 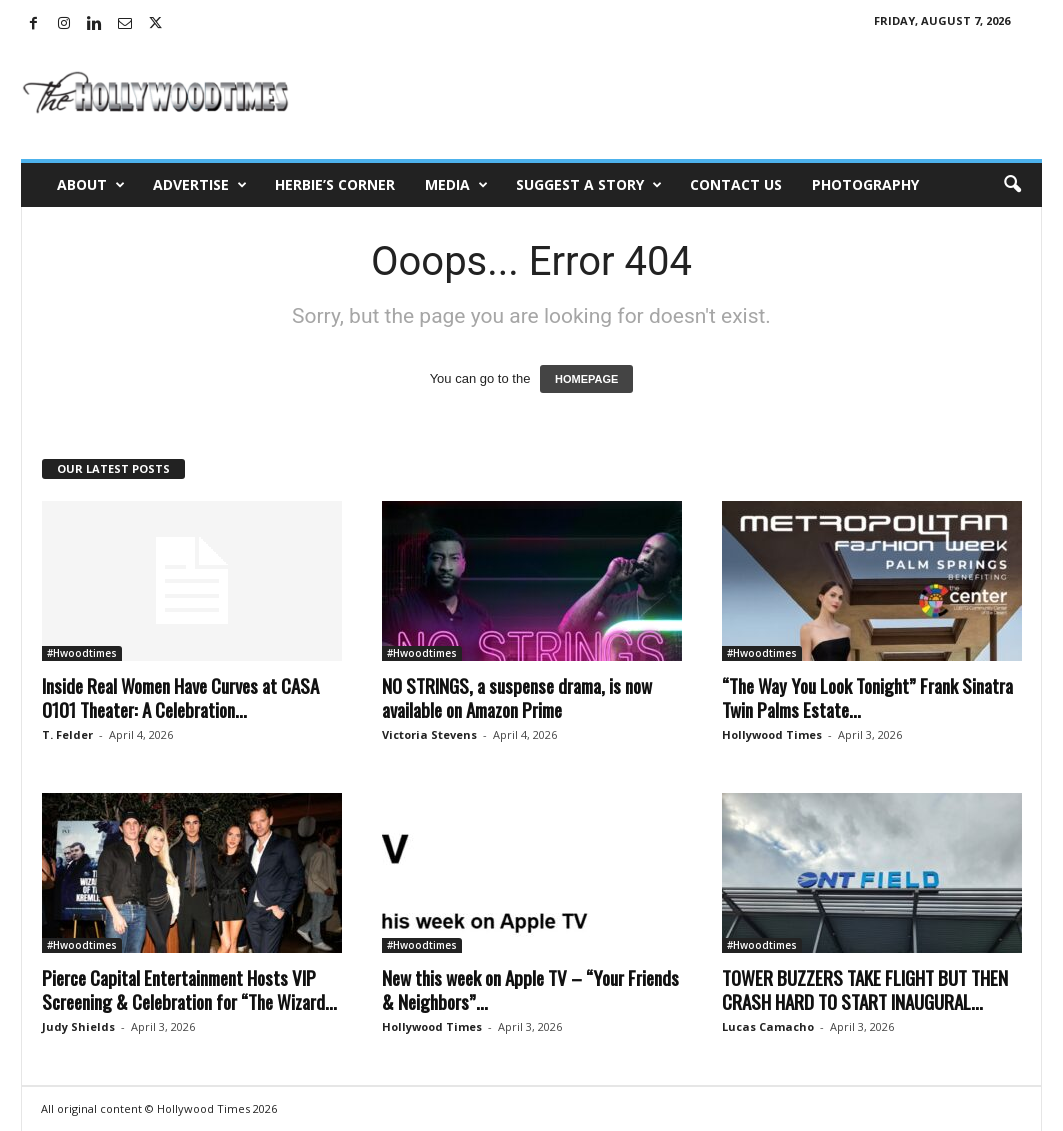 What do you see at coordinates (189, 989) in the screenshot?
I see `Pierce Capital Entertainment Hosts VIP Screening & Celebration for “The Wizard...` at bounding box center [189, 989].